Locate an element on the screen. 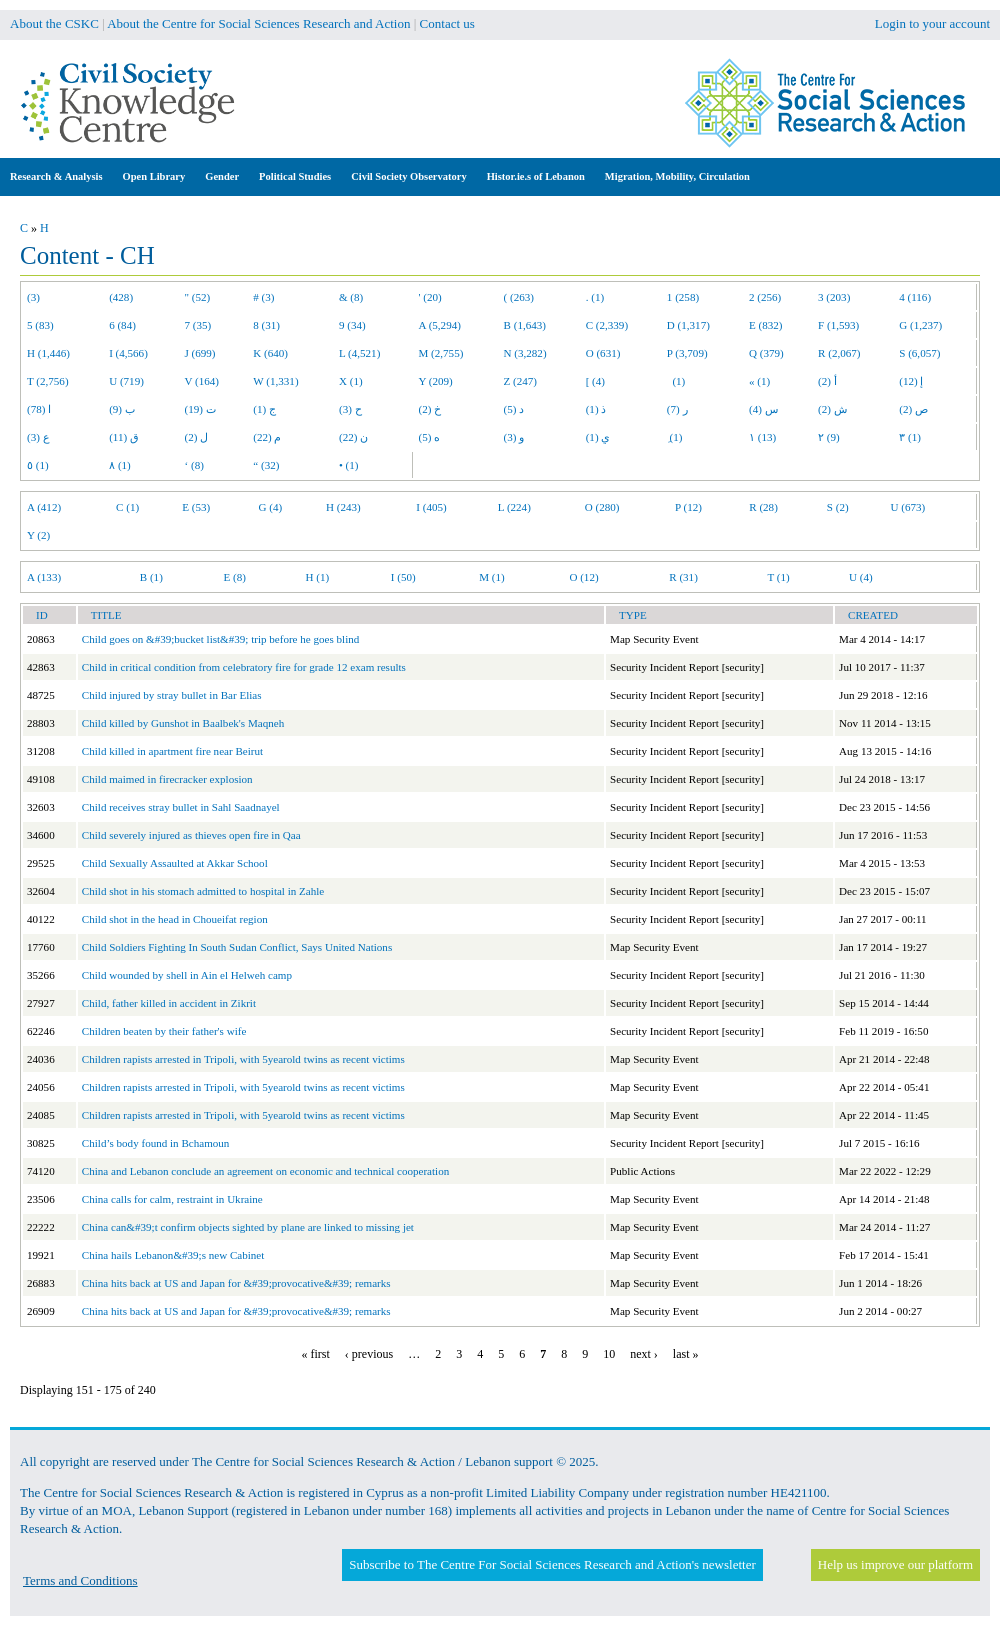  ذ (1) is located at coordinates (596, 409).